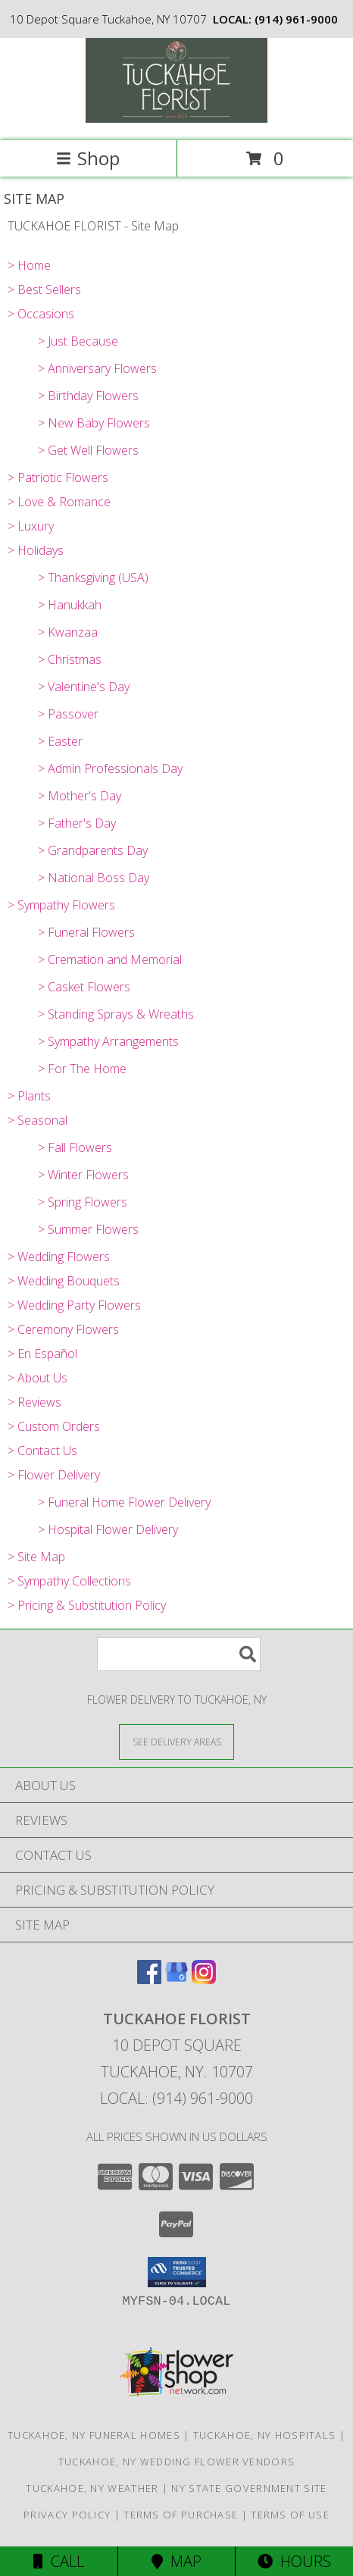 The width and height of the screenshot is (353, 2576). What do you see at coordinates (93, 877) in the screenshot?
I see `> National Boss Day` at bounding box center [93, 877].